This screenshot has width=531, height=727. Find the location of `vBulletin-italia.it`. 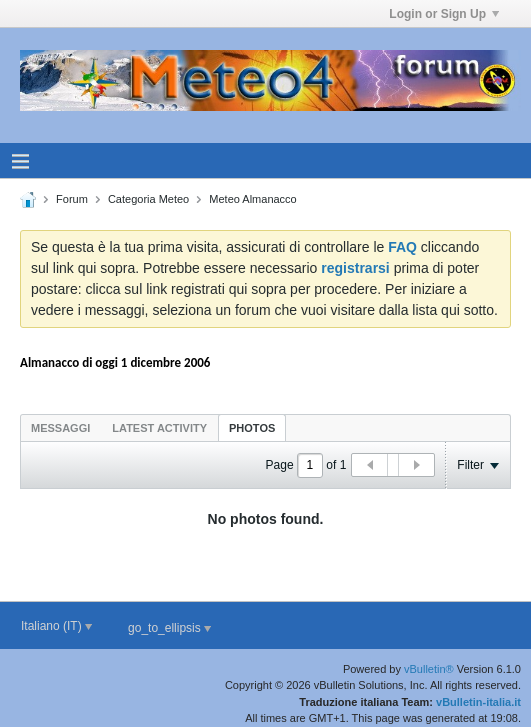

vBulletin-italia.it is located at coordinates (478, 702).